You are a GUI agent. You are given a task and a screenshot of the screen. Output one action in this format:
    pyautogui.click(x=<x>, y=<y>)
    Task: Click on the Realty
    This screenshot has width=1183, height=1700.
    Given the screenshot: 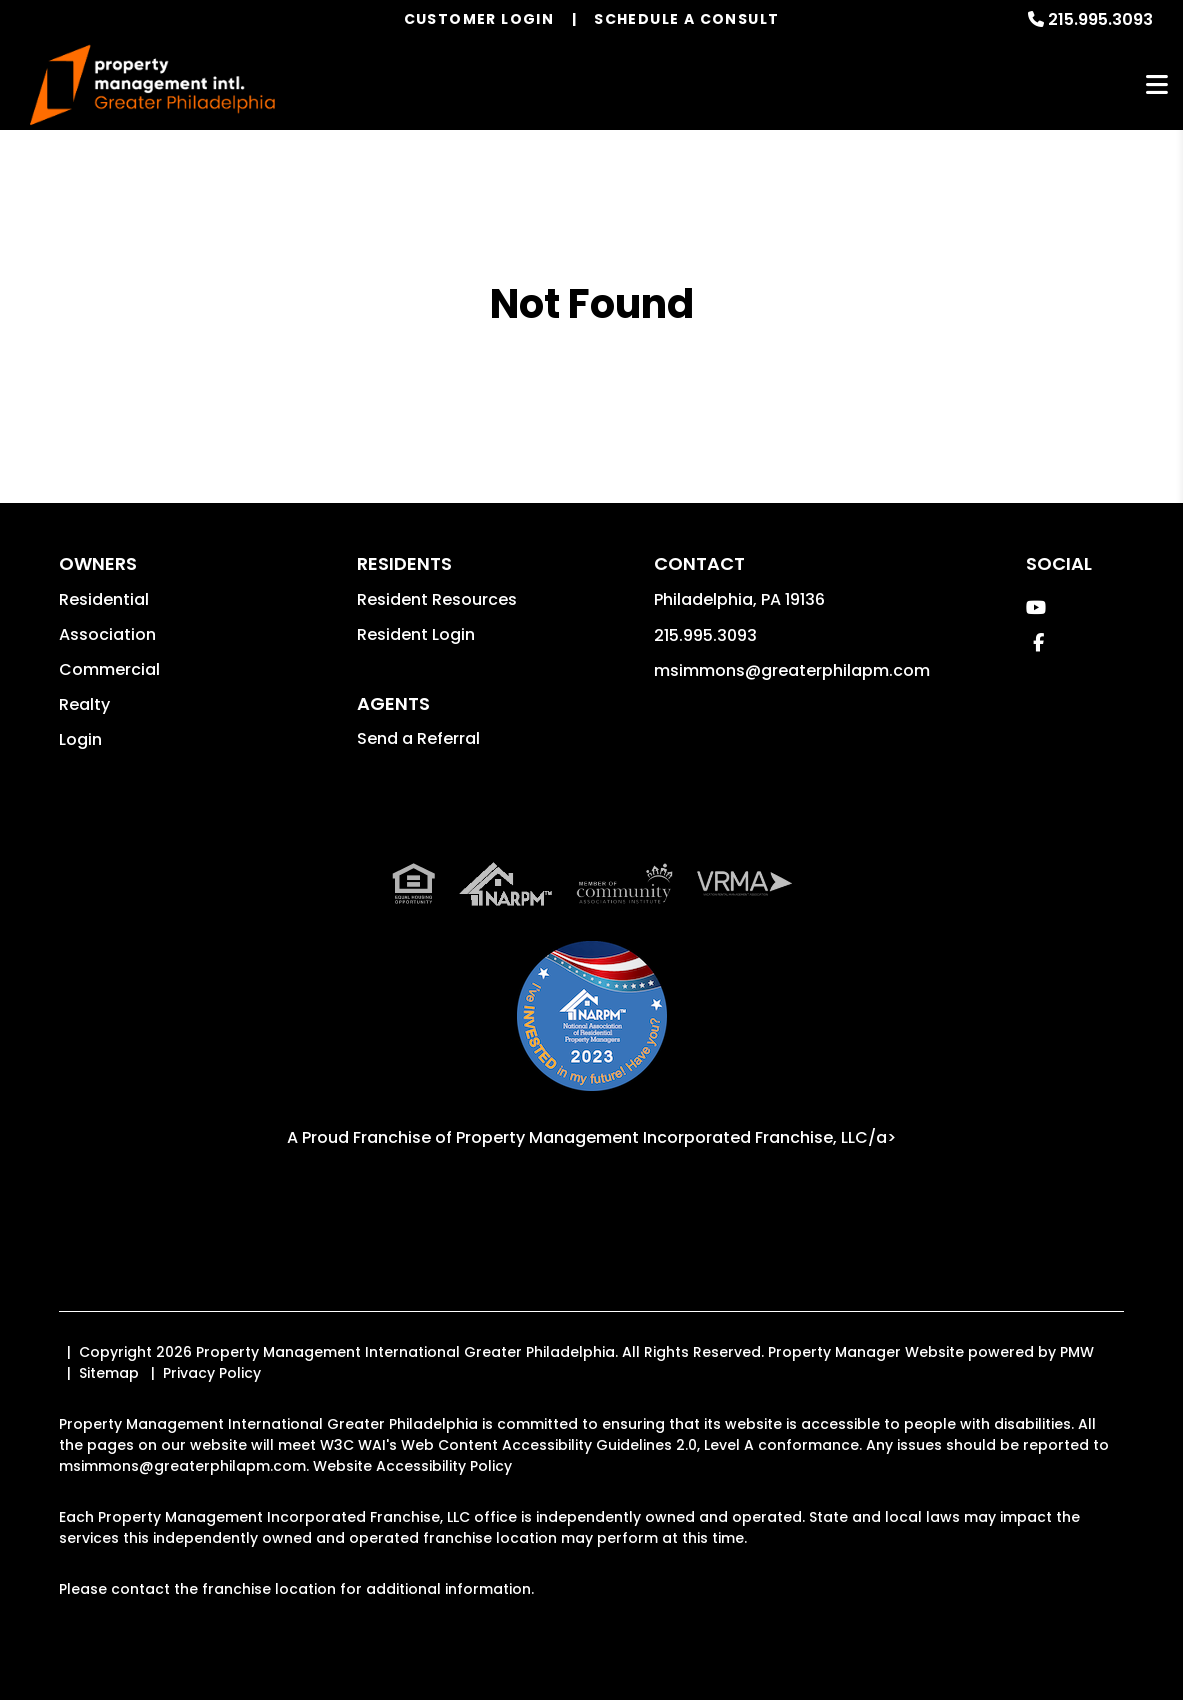 What is the action you would take?
    pyautogui.click(x=84, y=704)
    